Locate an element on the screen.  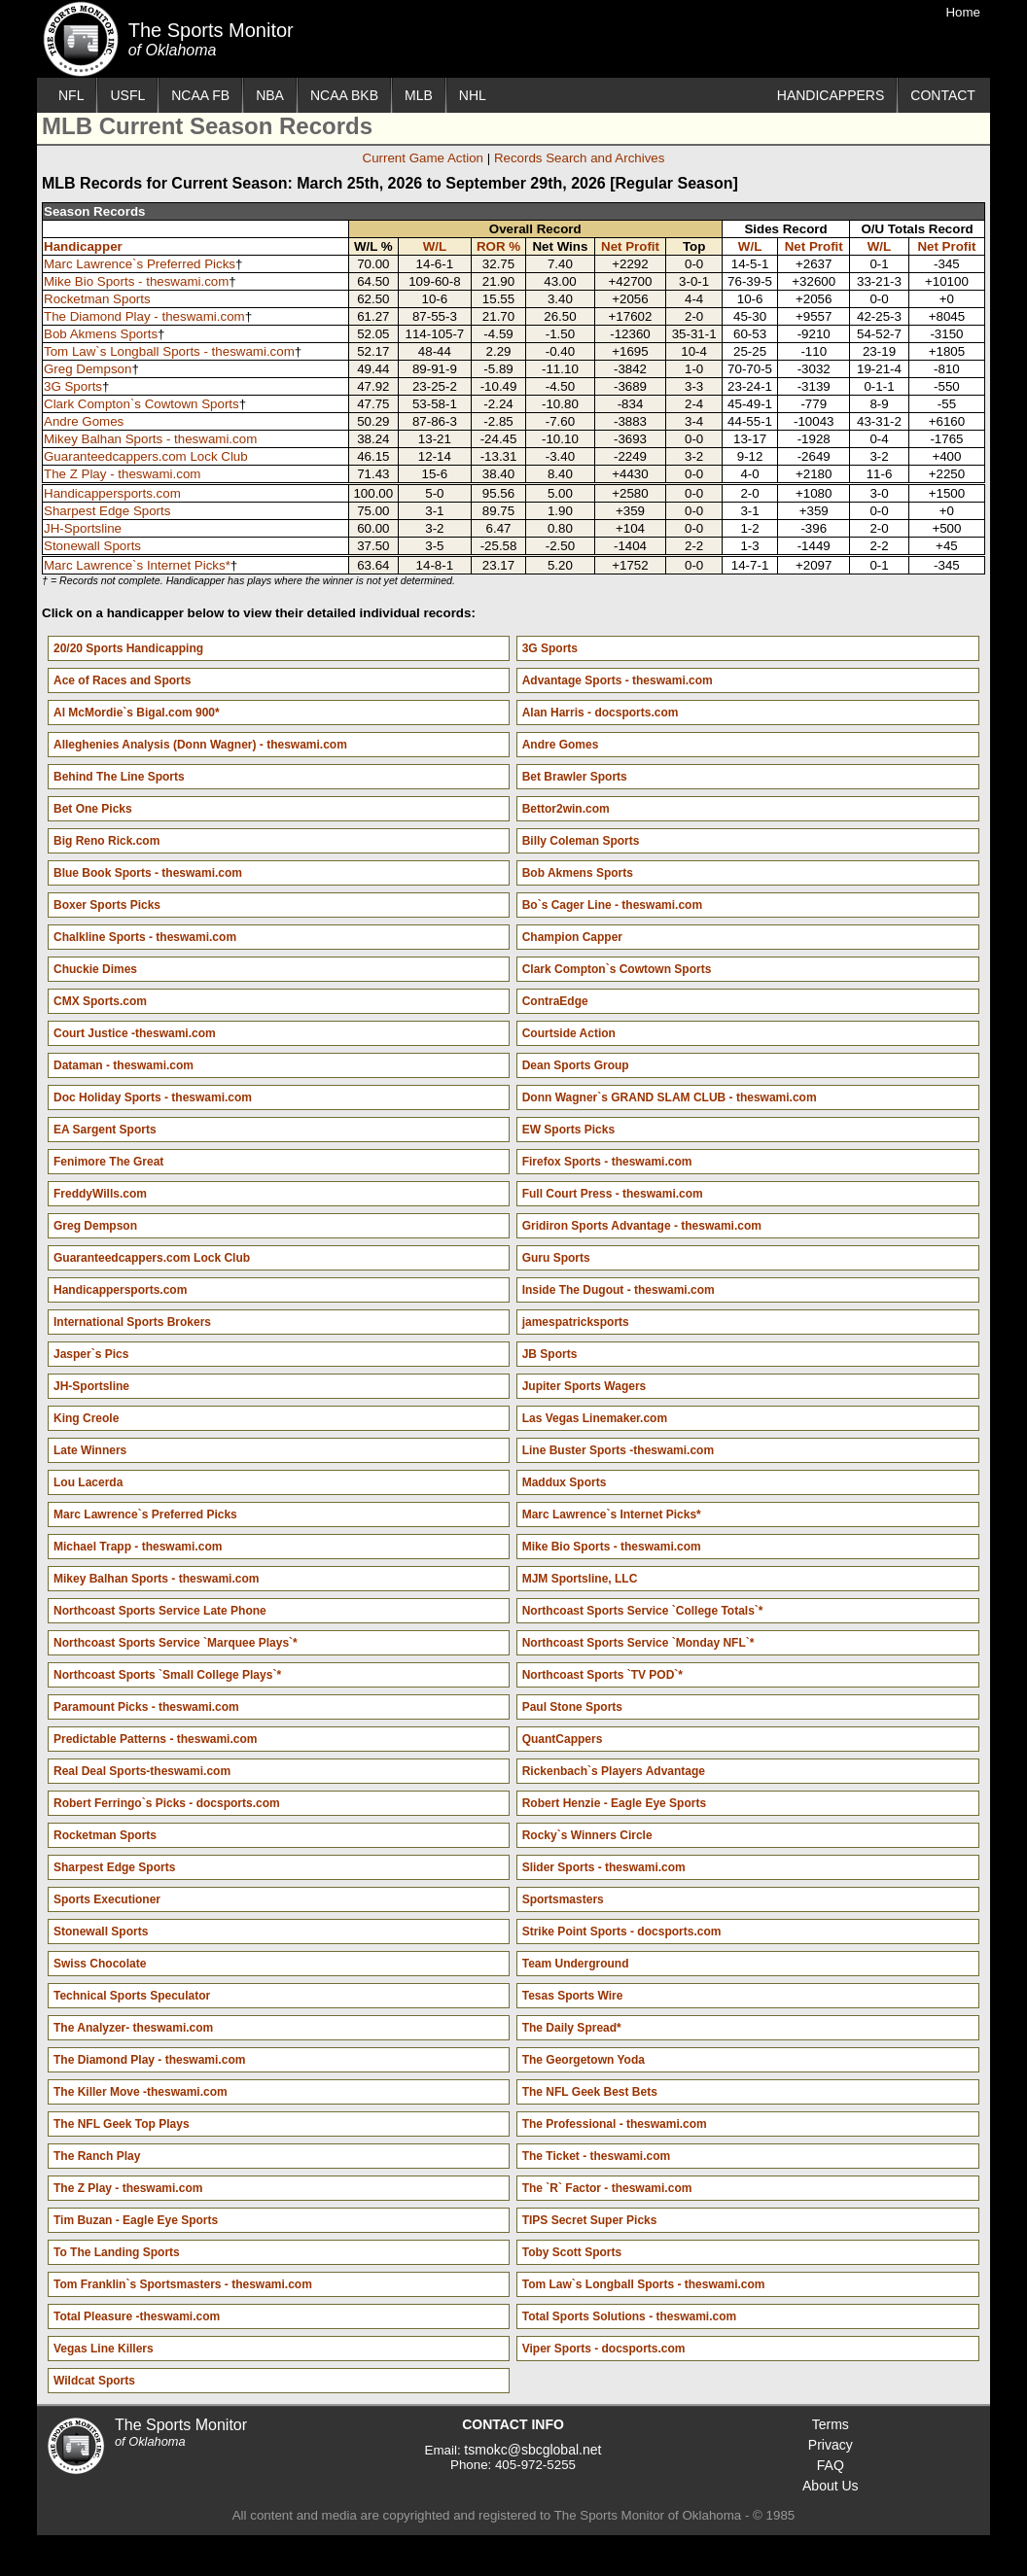
The Ticket - theswami.com is located at coordinates (596, 2156).